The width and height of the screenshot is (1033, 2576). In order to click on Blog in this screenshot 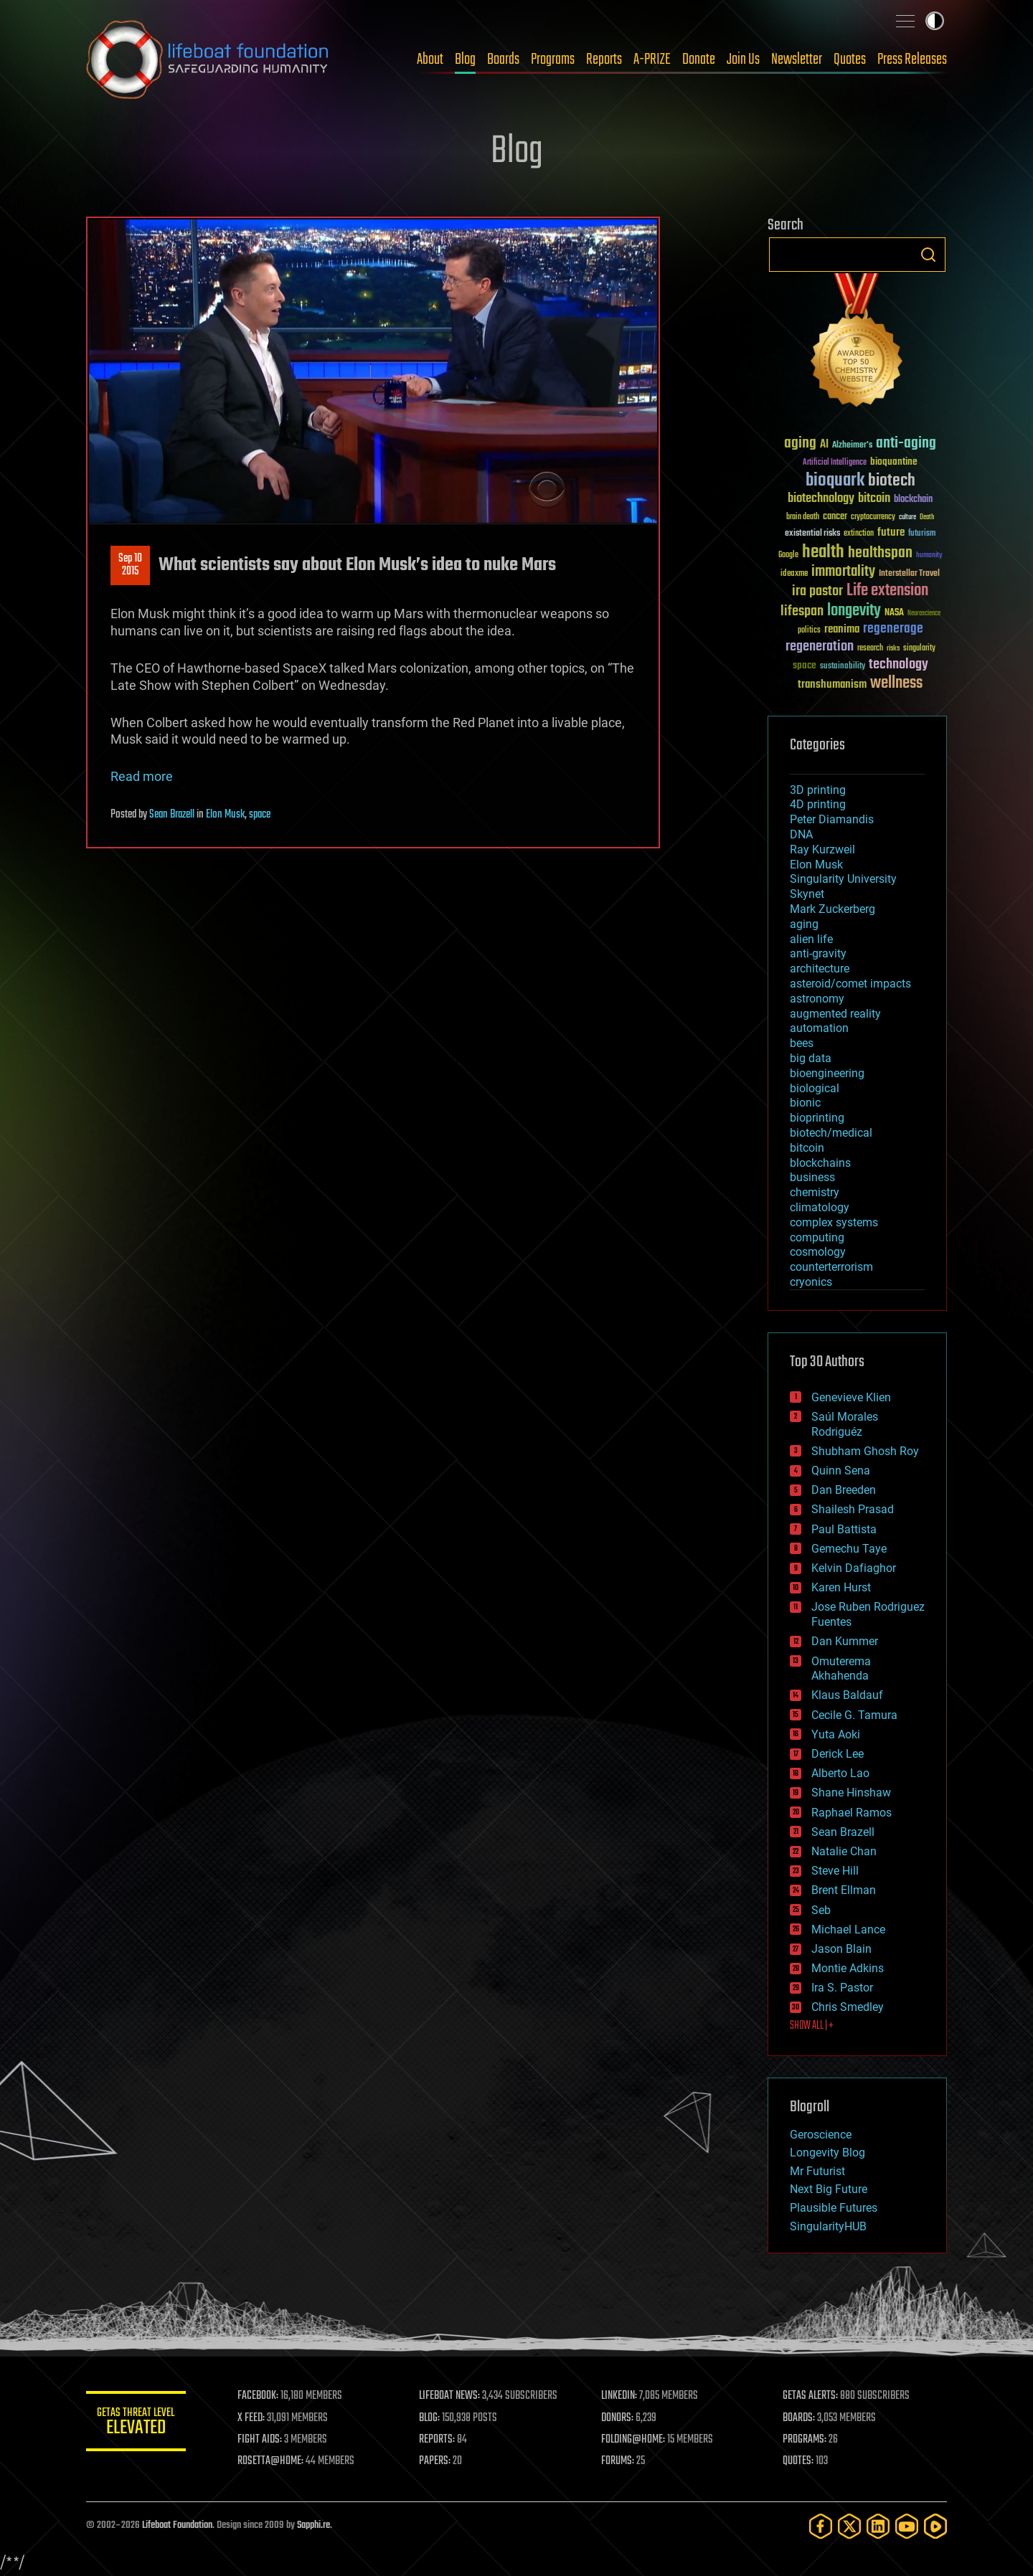, I will do `click(465, 59)`.